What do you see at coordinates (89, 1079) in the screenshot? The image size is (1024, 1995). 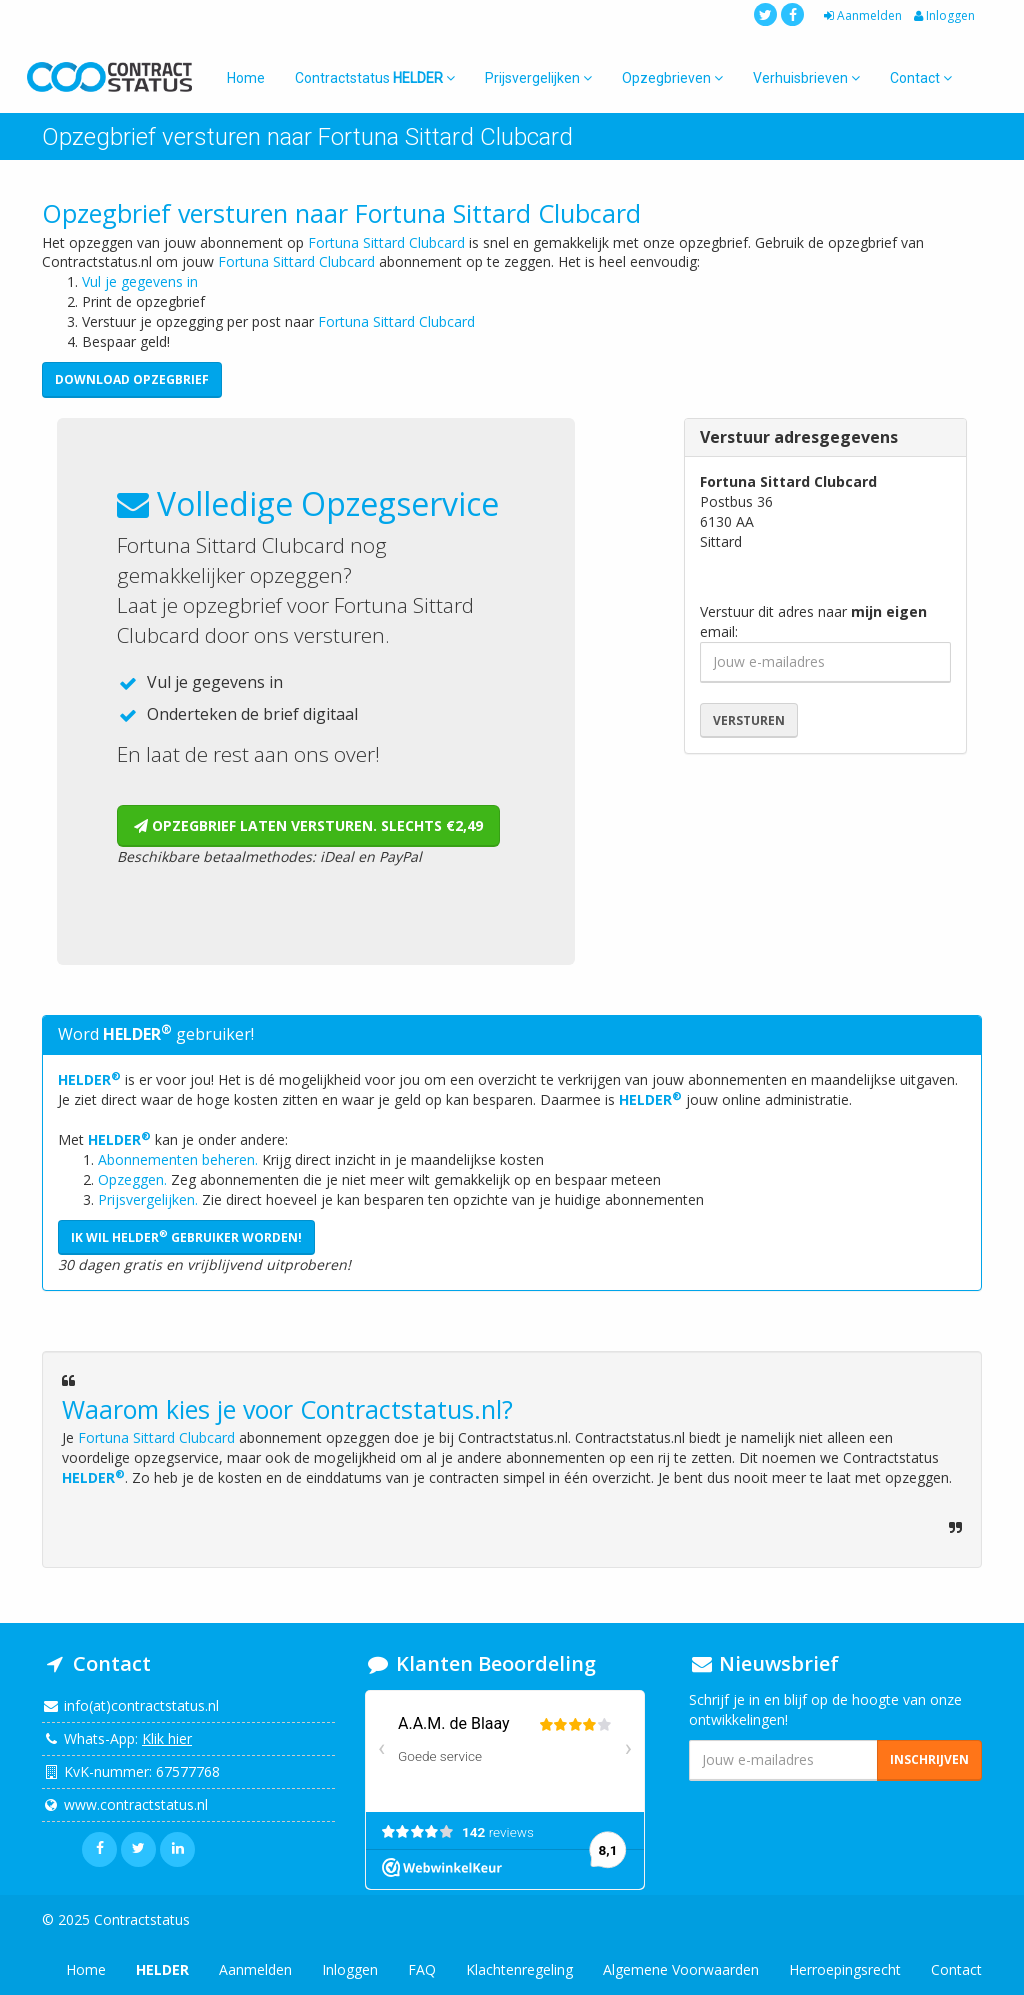 I see `HELDER` at bounding box center [89, 1079].